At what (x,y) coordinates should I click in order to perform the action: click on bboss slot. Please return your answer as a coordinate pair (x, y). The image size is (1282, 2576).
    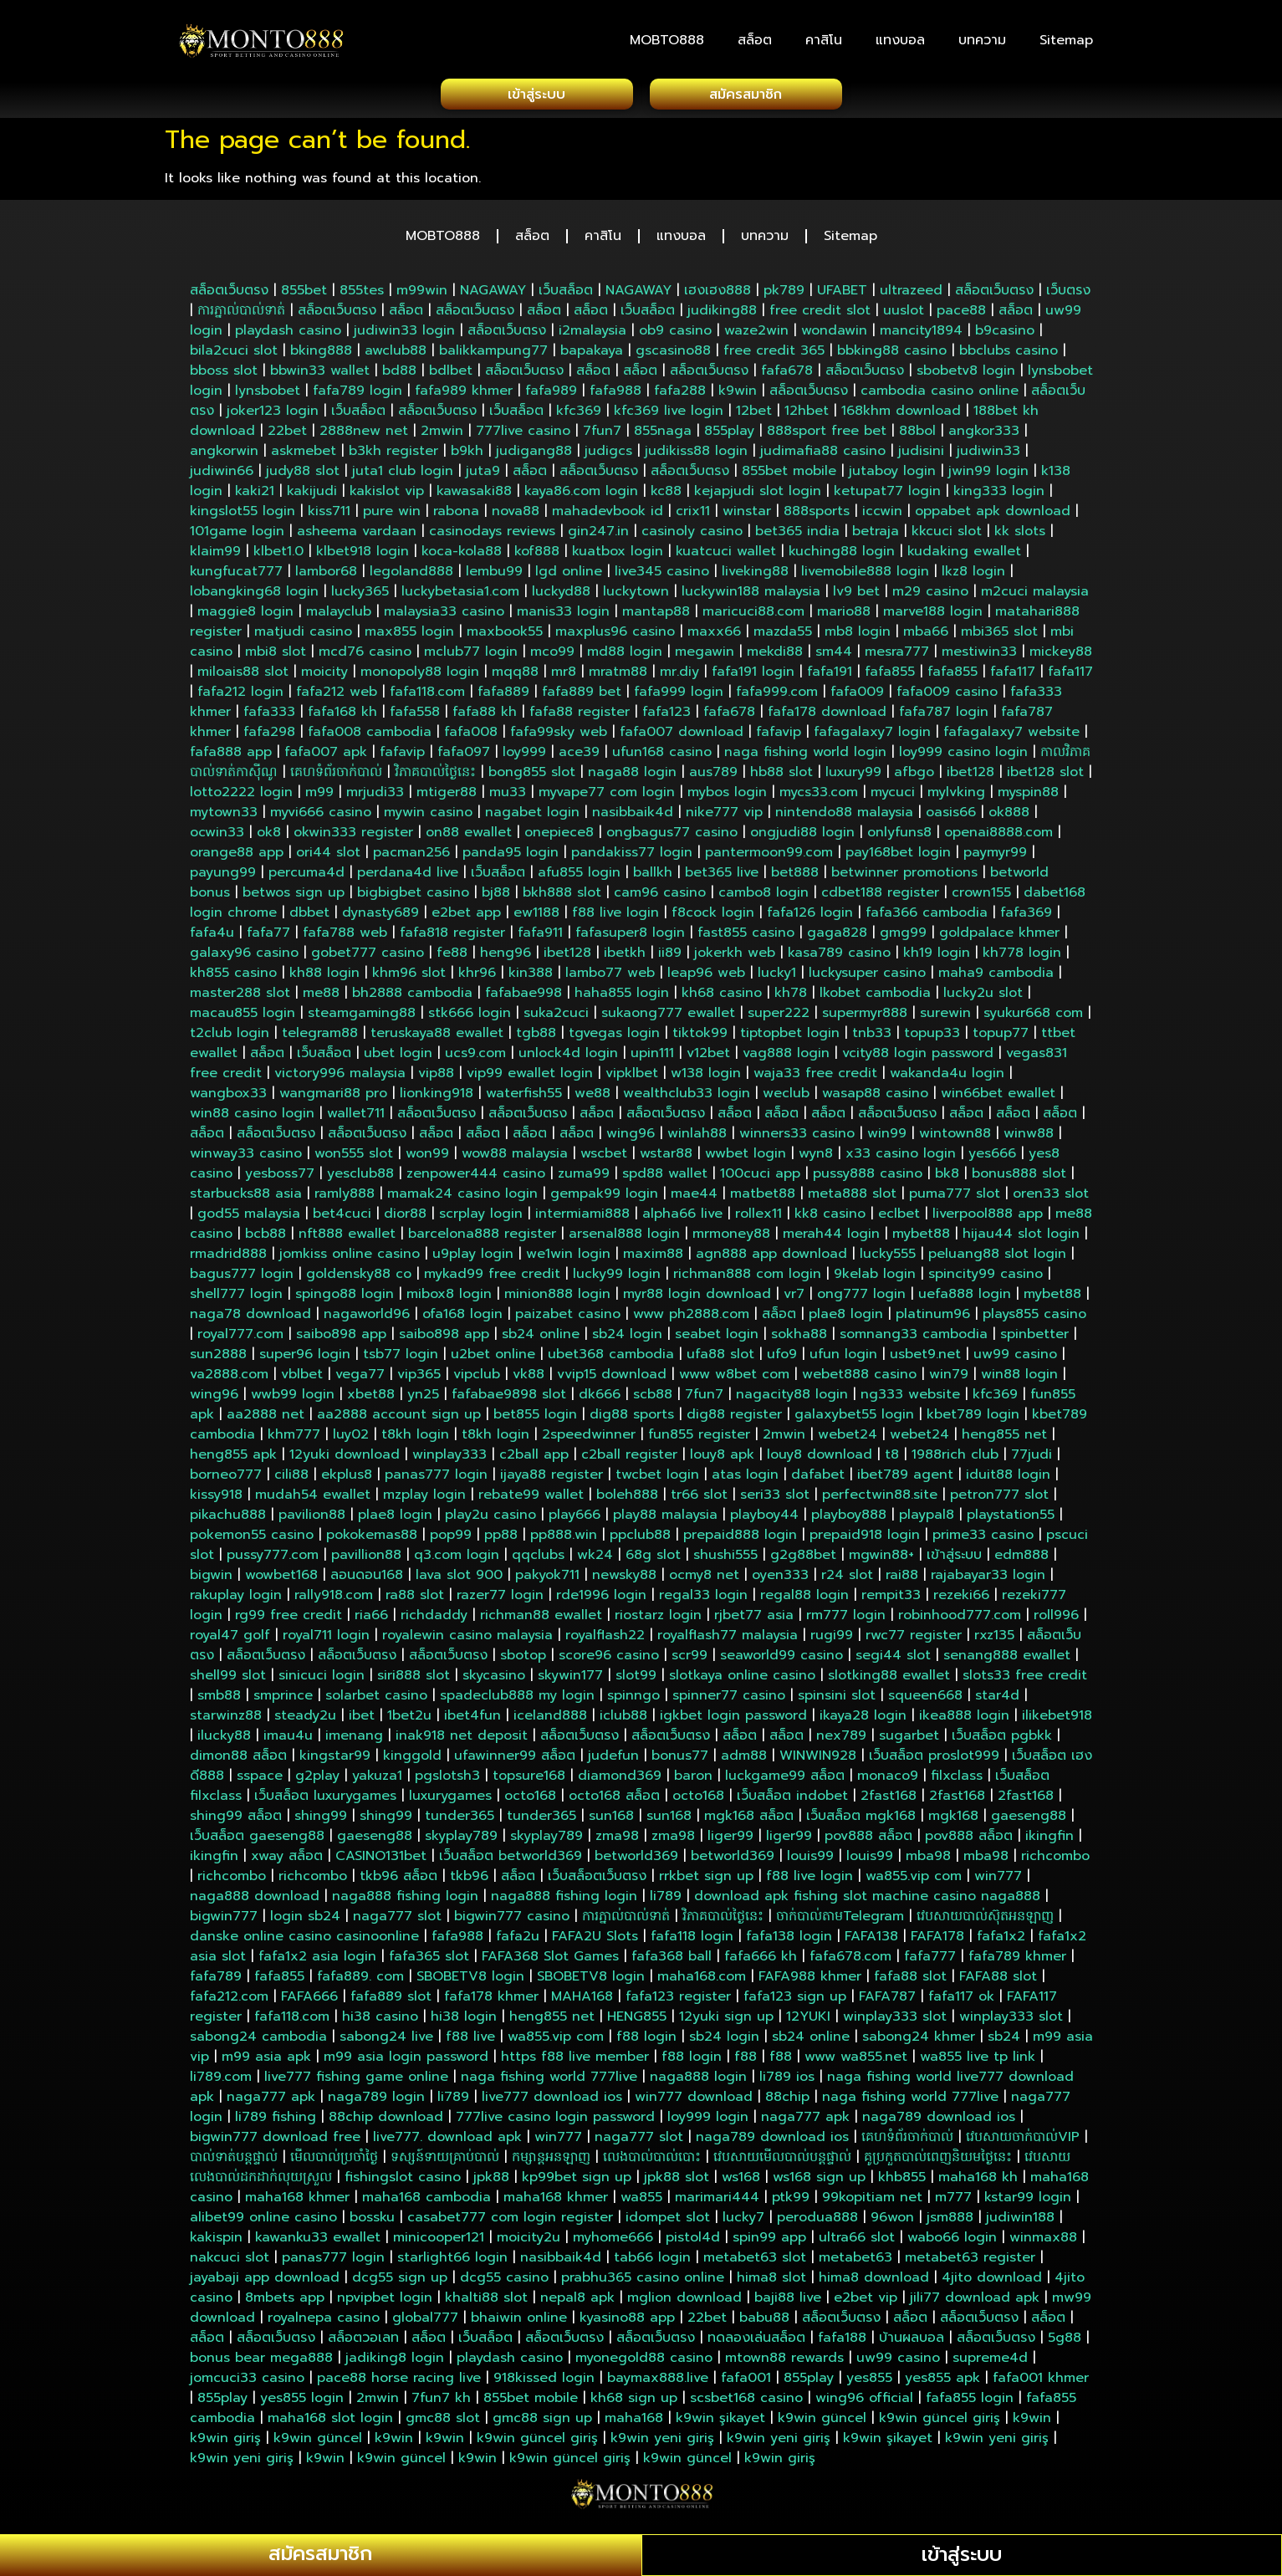
    Looking at the image, I should click on (224, 375).